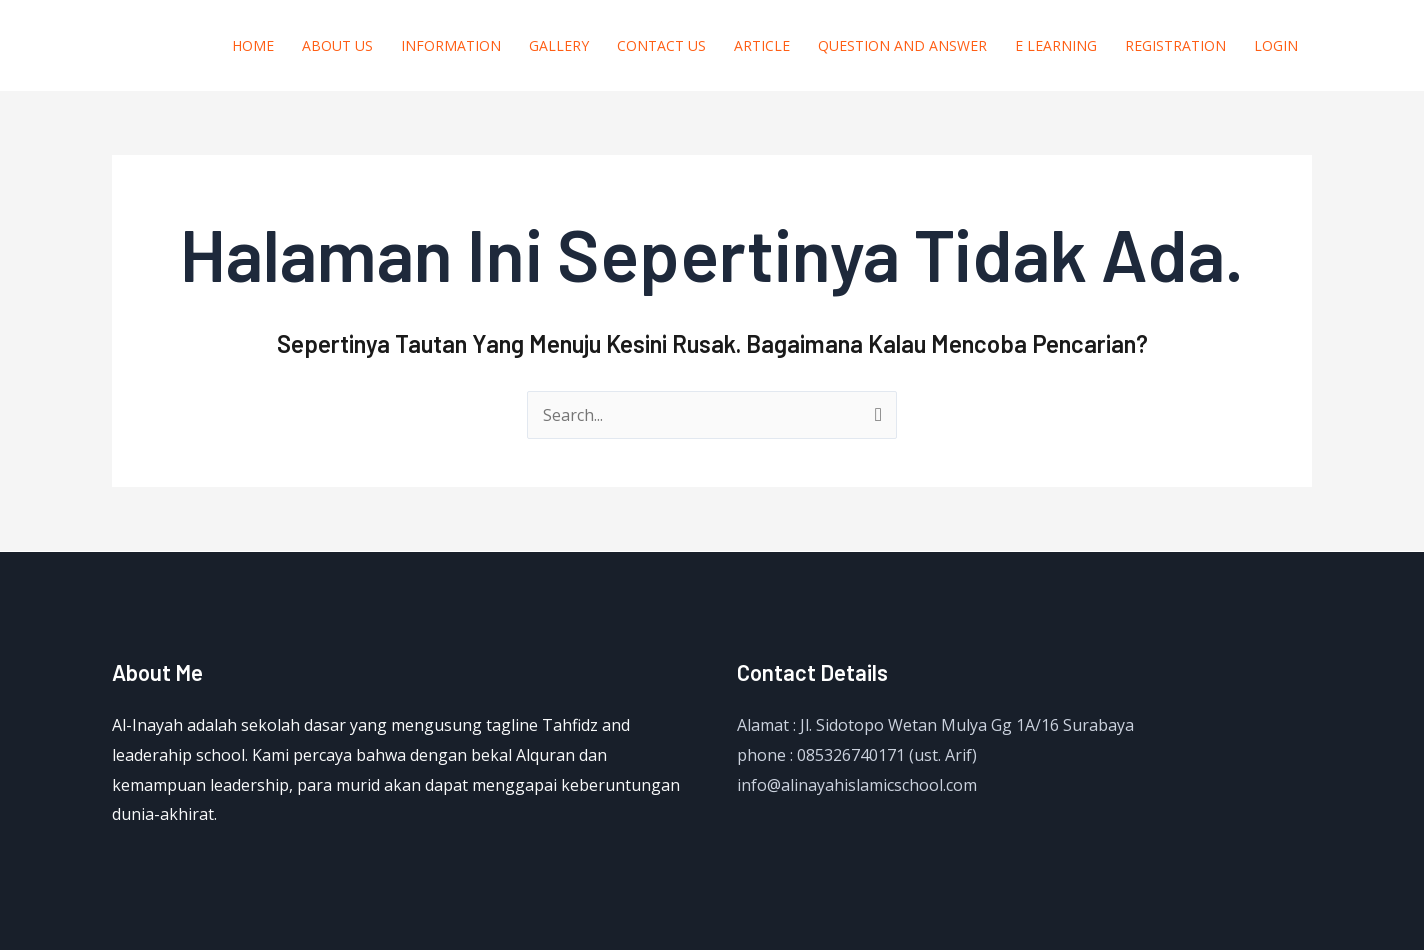  Describe the element at coordinates (1276, 45) in the screenshot. I see `Login` at that location.